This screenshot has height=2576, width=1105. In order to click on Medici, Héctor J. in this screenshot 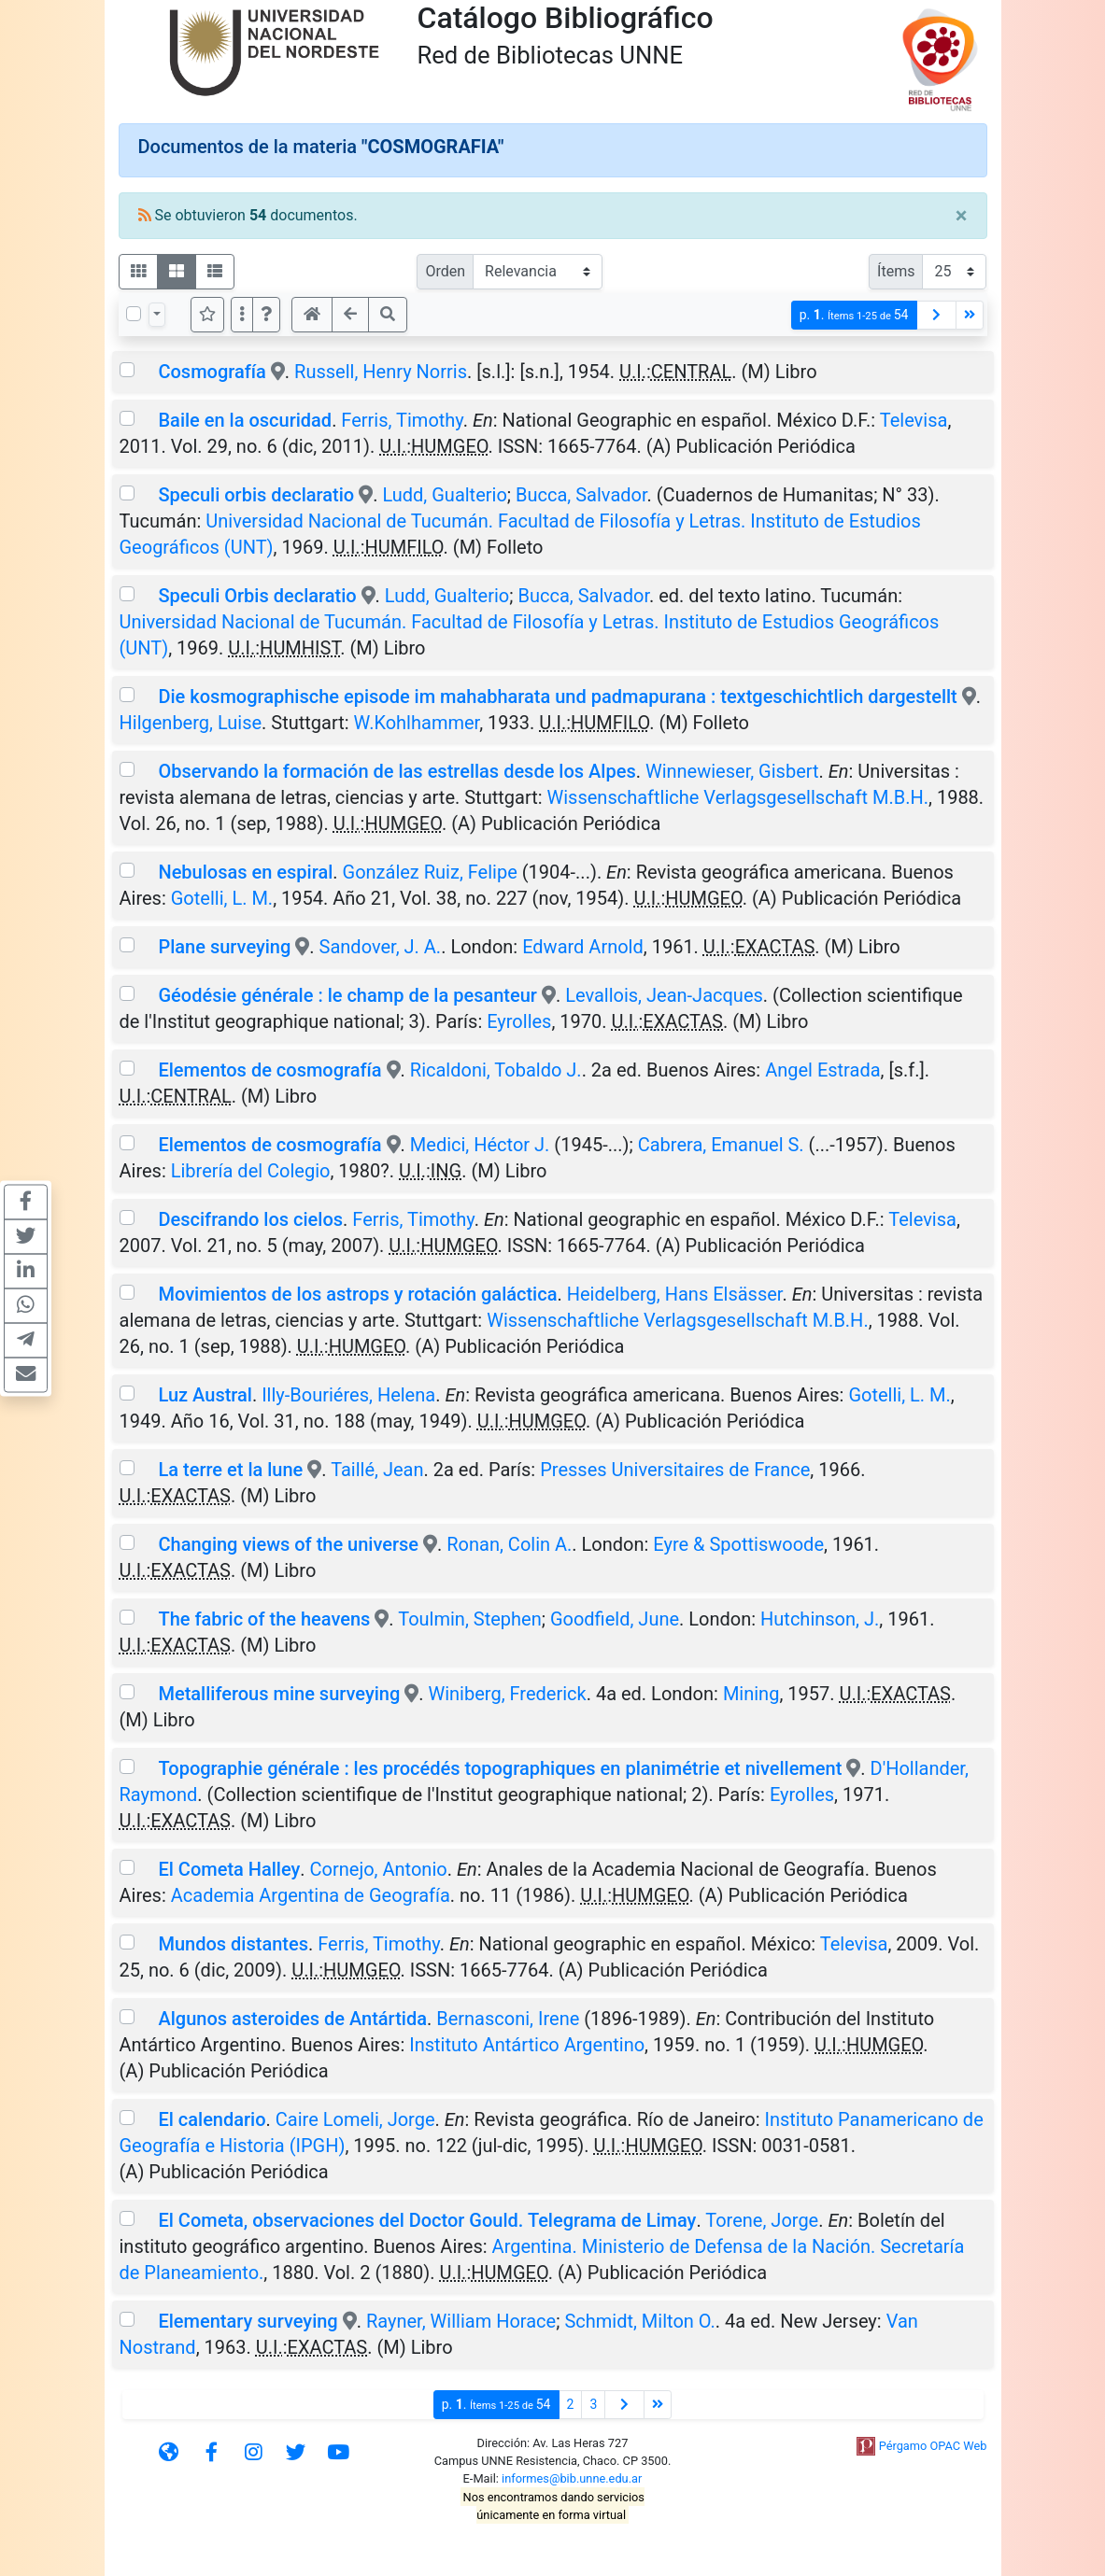, I will do `click(480, 1144)`.